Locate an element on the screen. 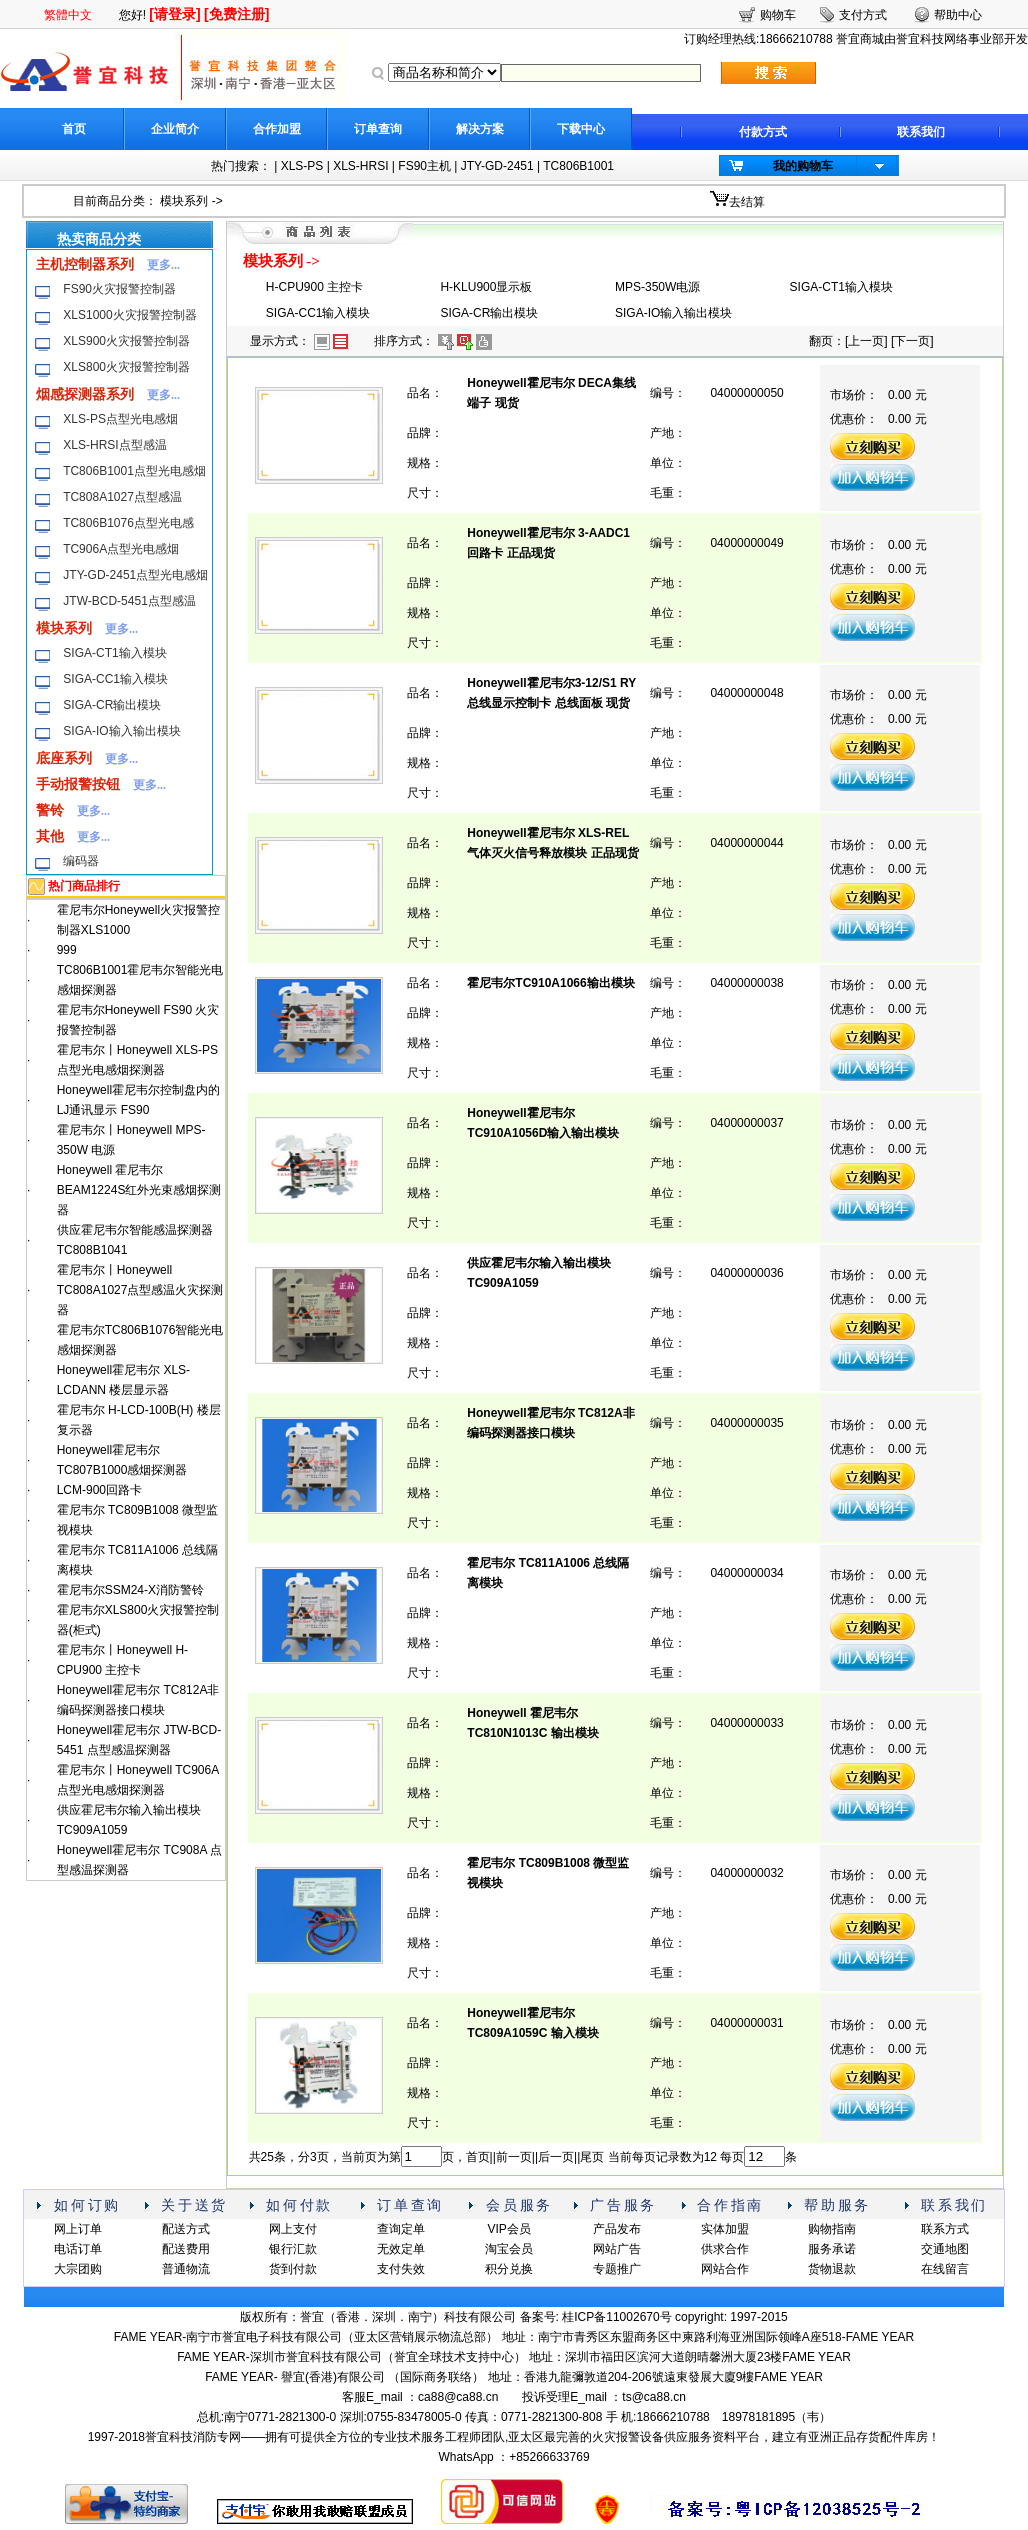  产品发布 is located at coordinates (617, 2229).